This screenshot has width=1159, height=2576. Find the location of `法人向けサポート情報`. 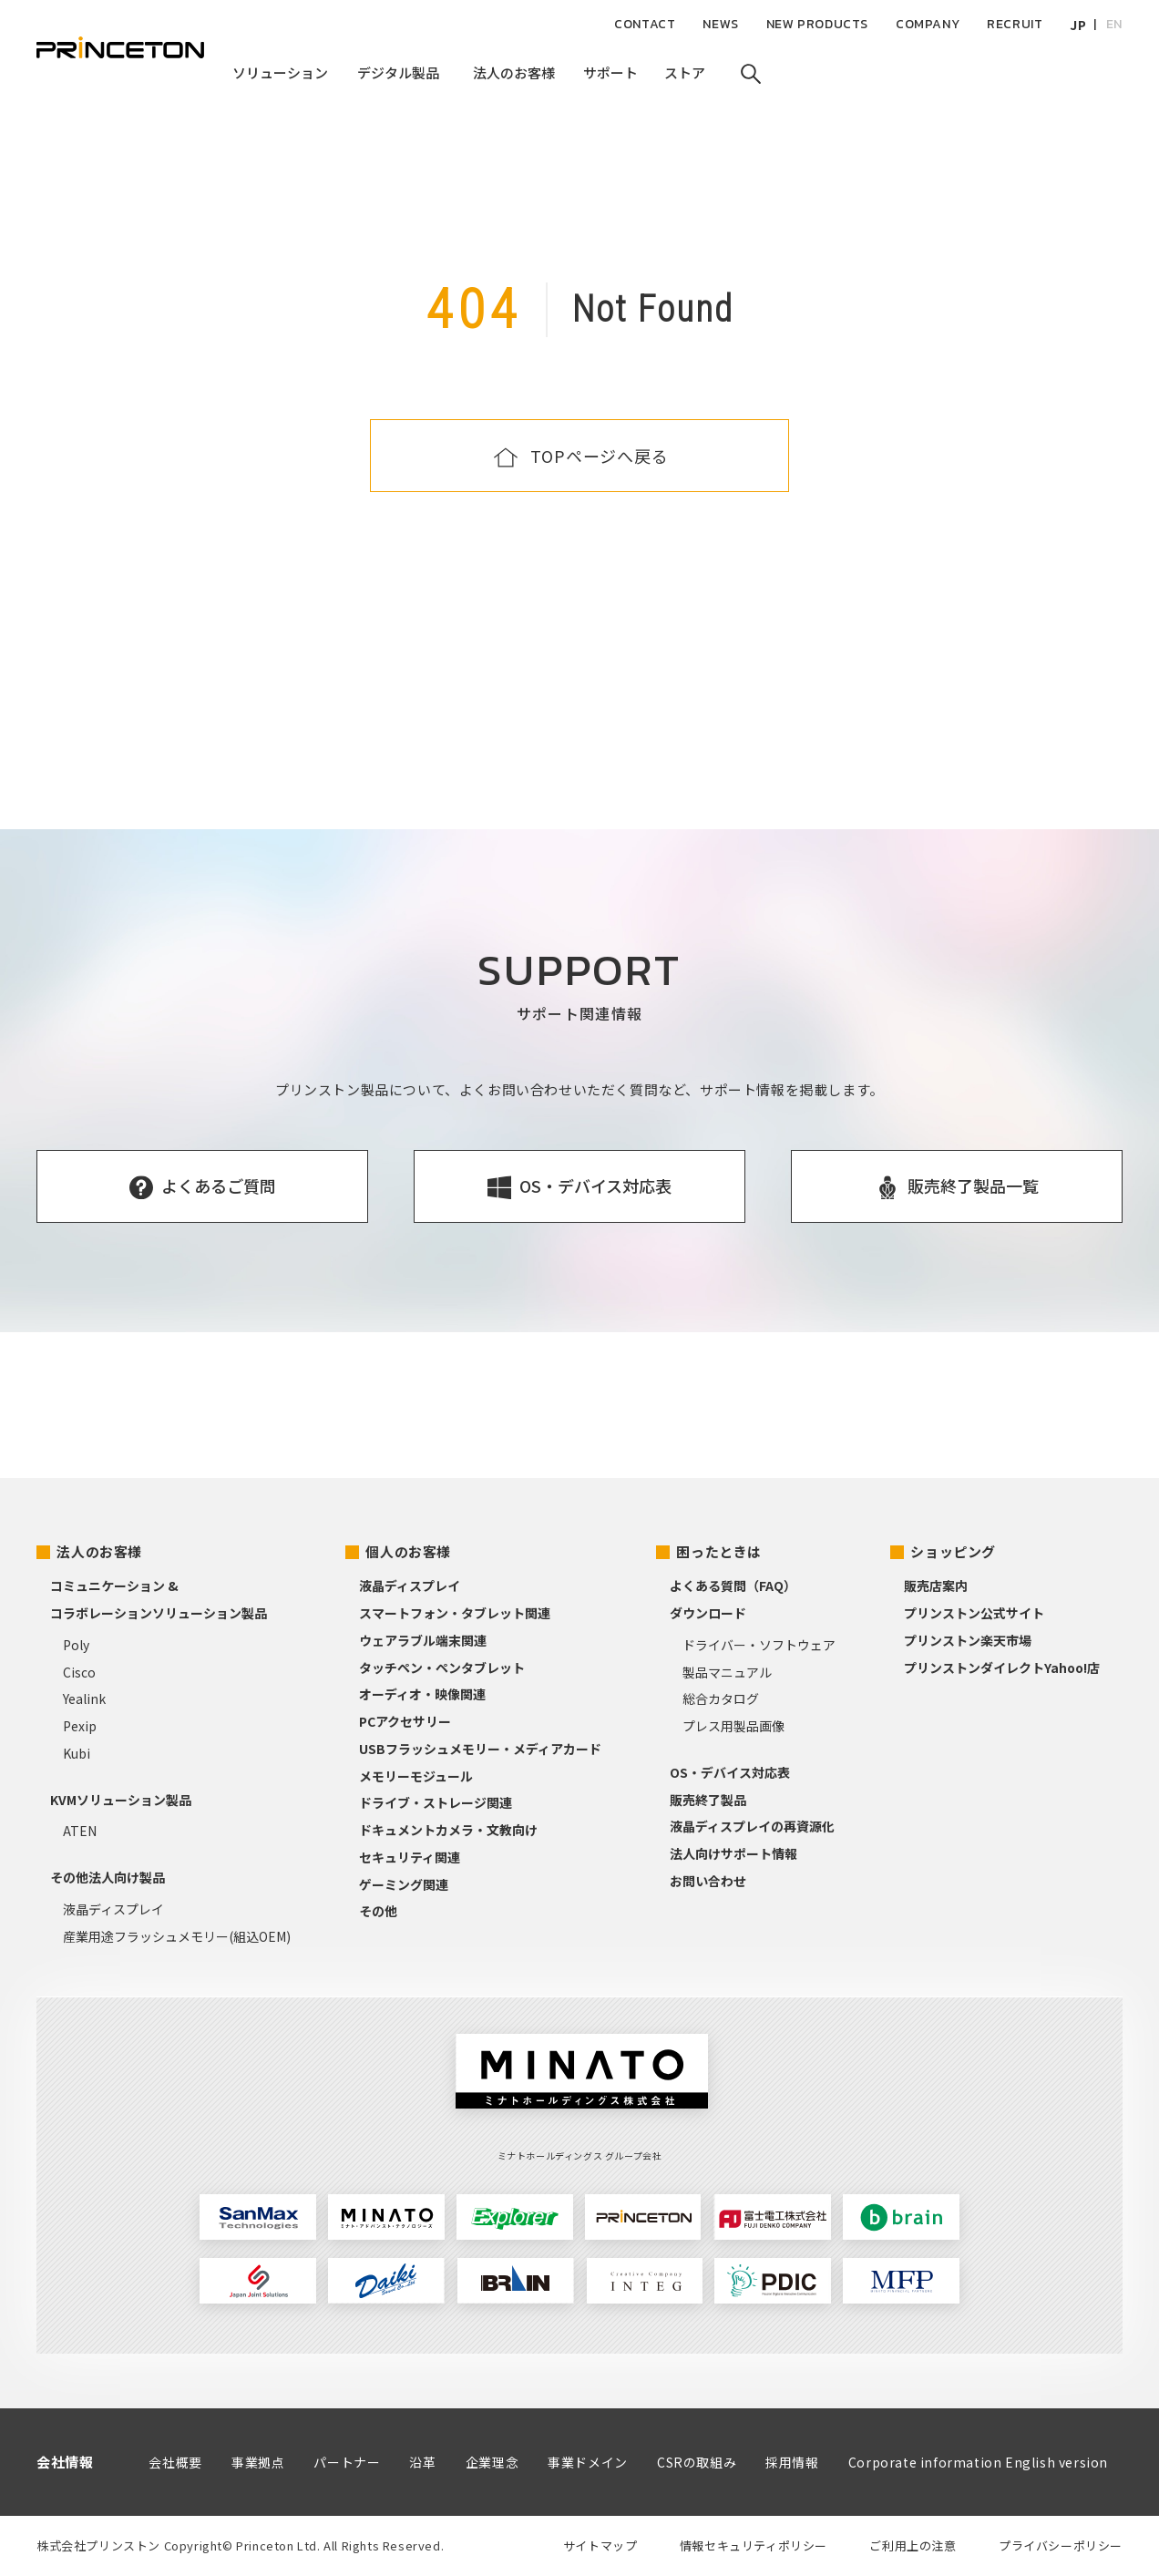

法人向けサポート情報 is located at coordinates (733, 1853).